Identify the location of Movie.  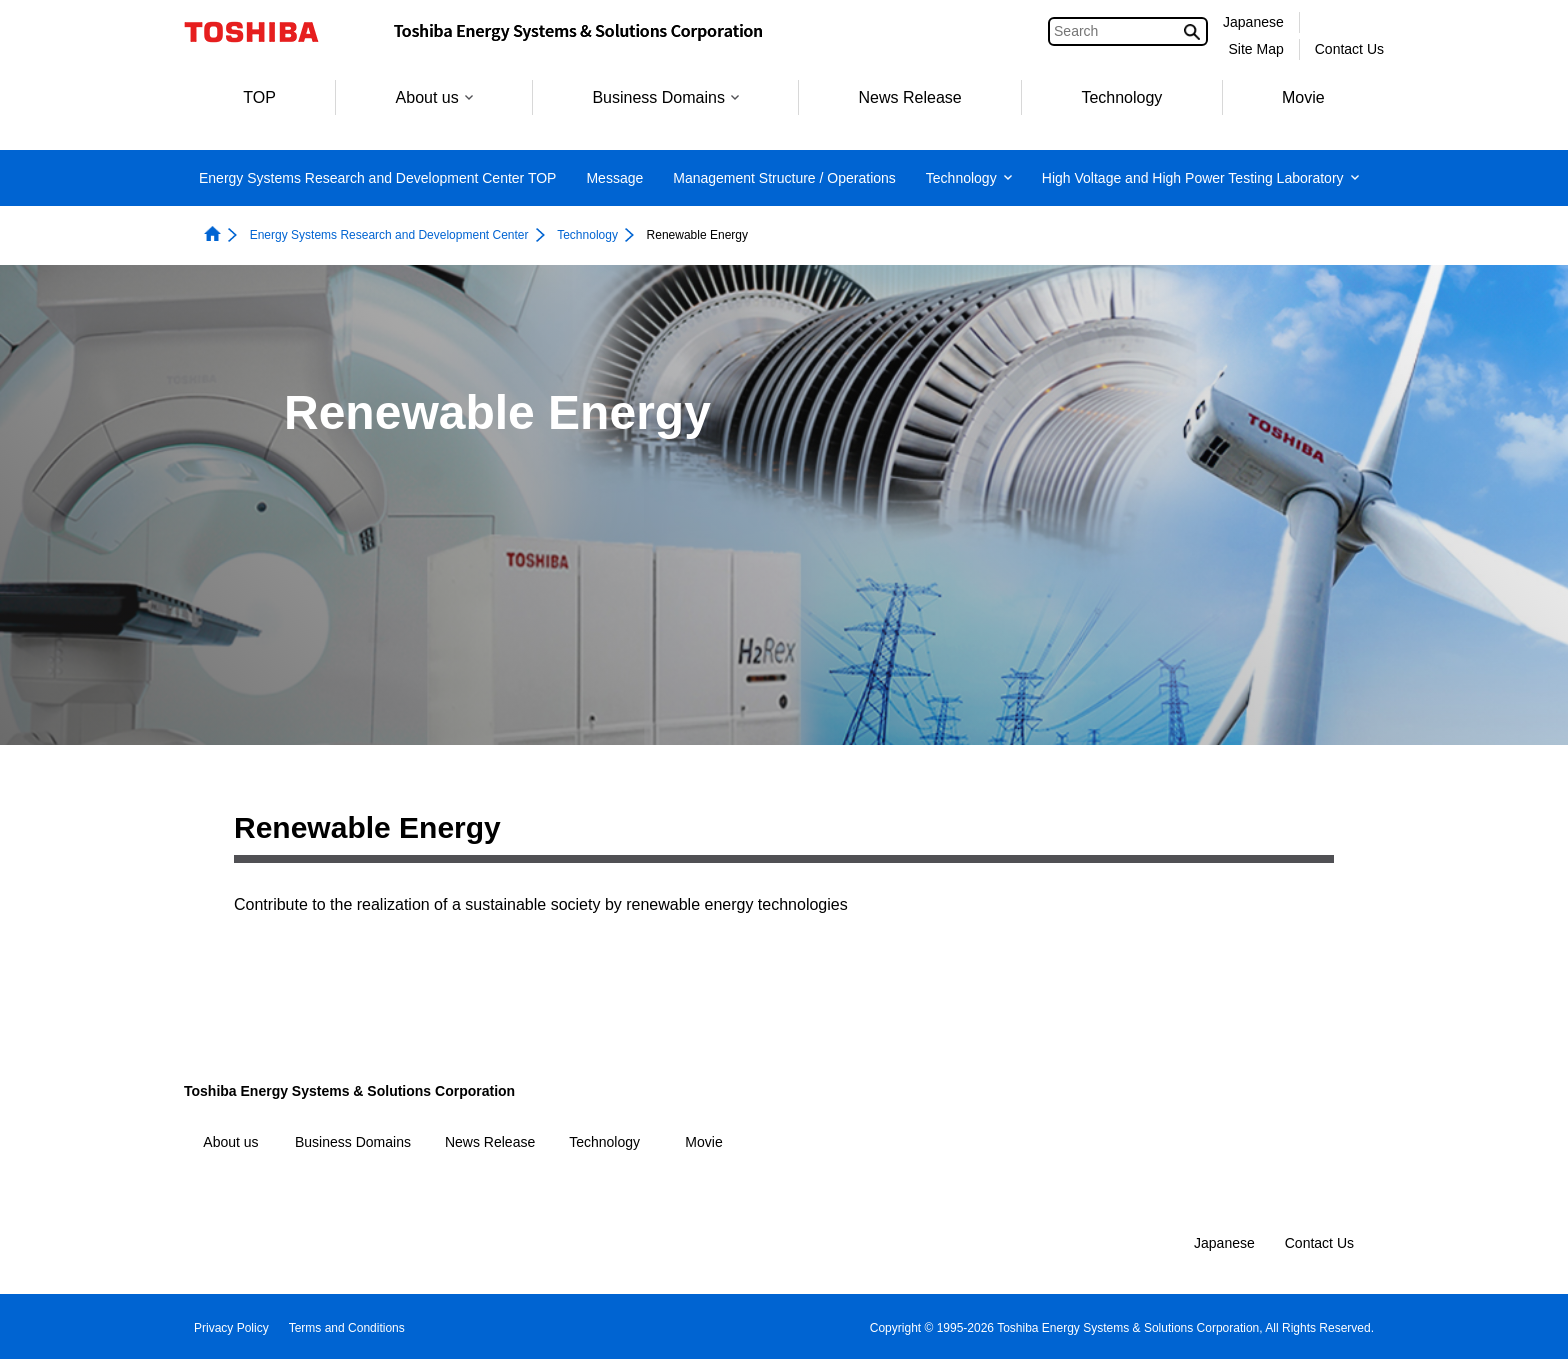
(1303, 97).